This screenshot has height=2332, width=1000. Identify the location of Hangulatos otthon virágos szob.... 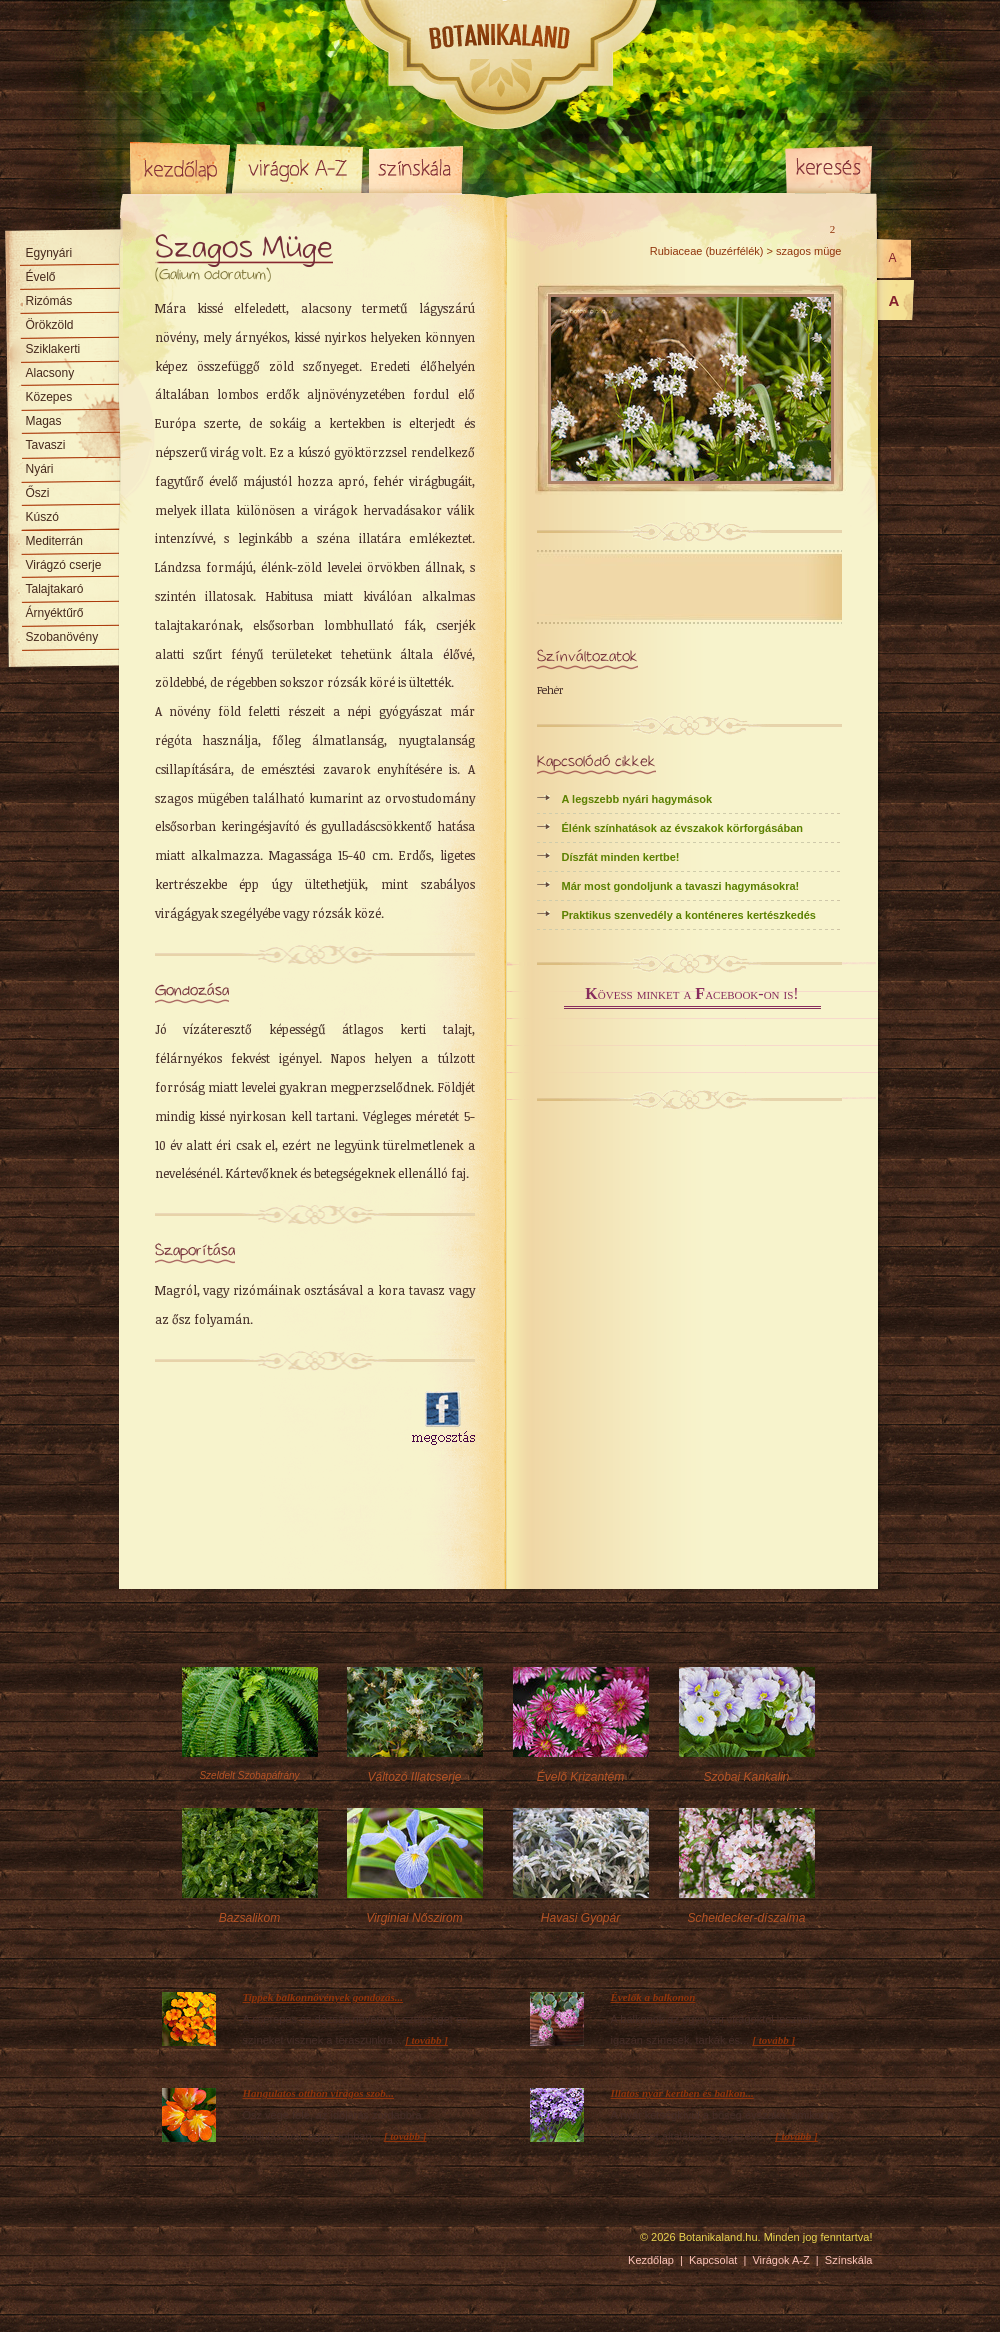
(319, 2093).